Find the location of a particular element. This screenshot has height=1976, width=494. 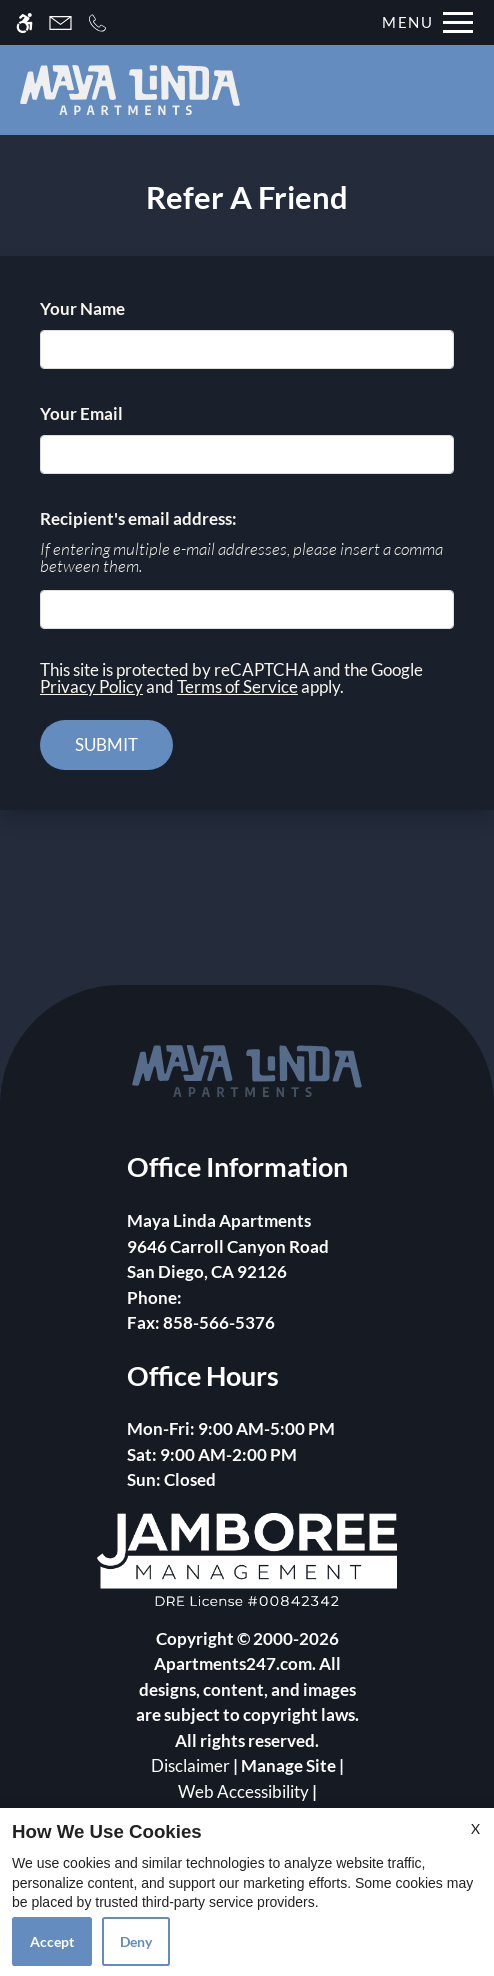

Web Accessibility is located at coordinates (243, 1791).